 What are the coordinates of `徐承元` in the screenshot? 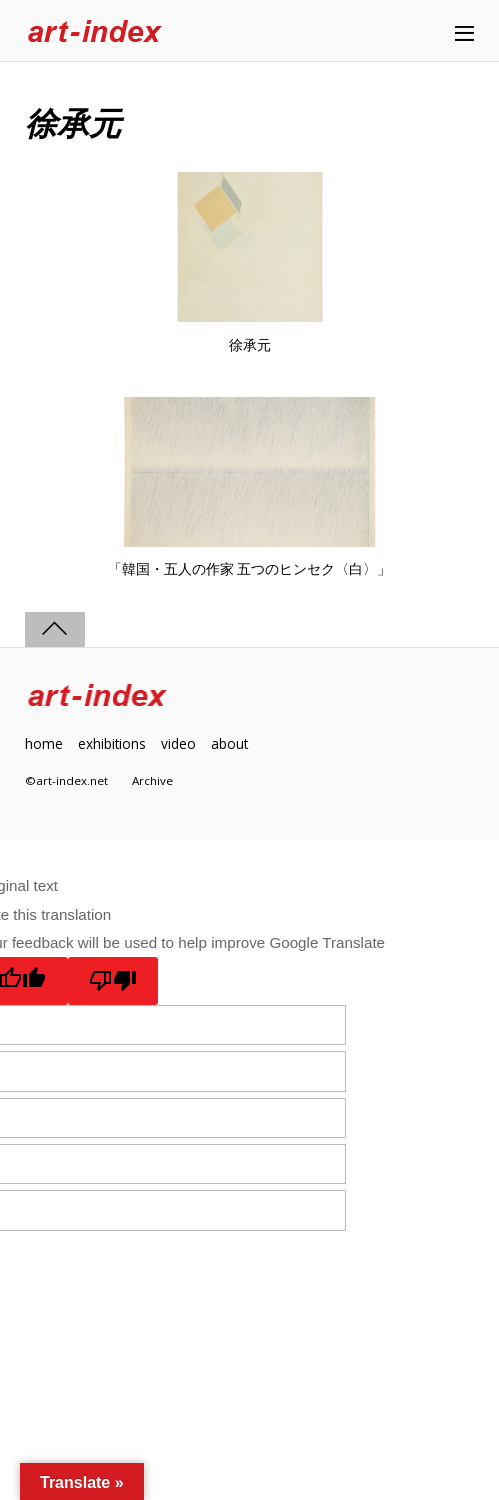 It's located at (250, 345).